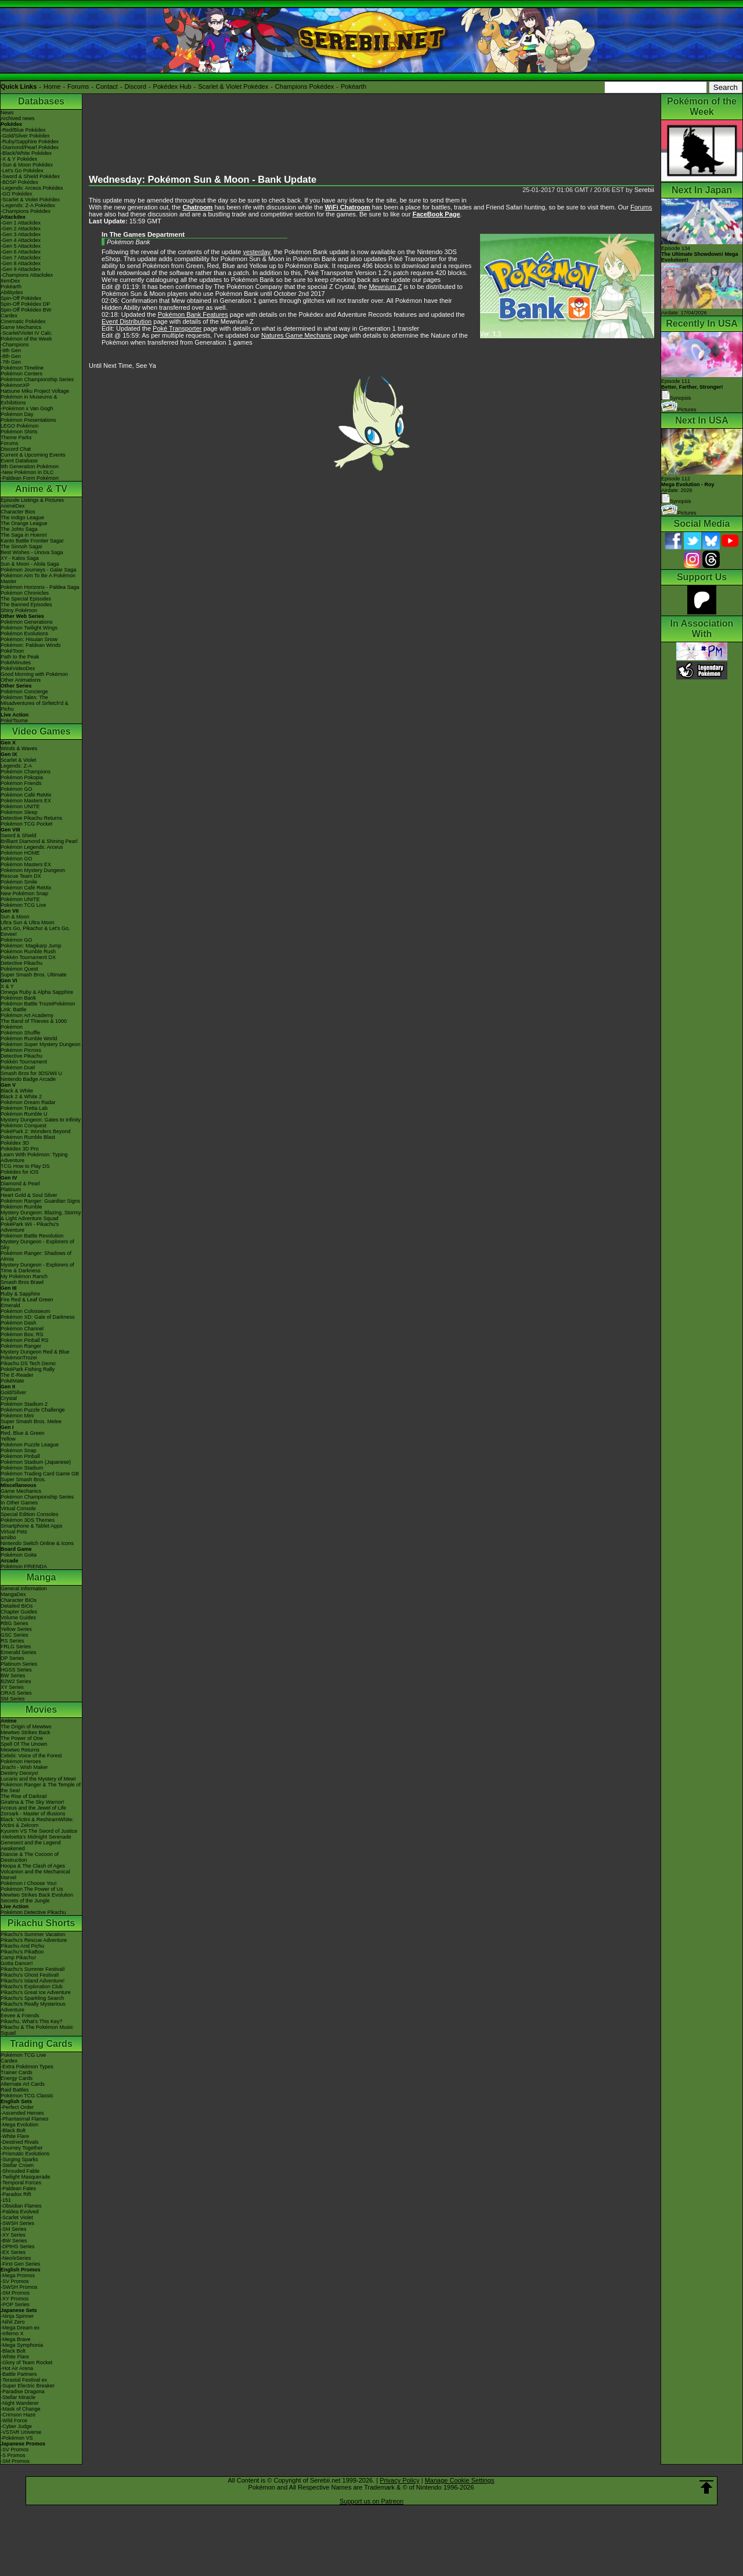 The height and width of the screenshot is (2576, 743). I want to click on -Sun & Moon Pokédex, so click(27, 165).